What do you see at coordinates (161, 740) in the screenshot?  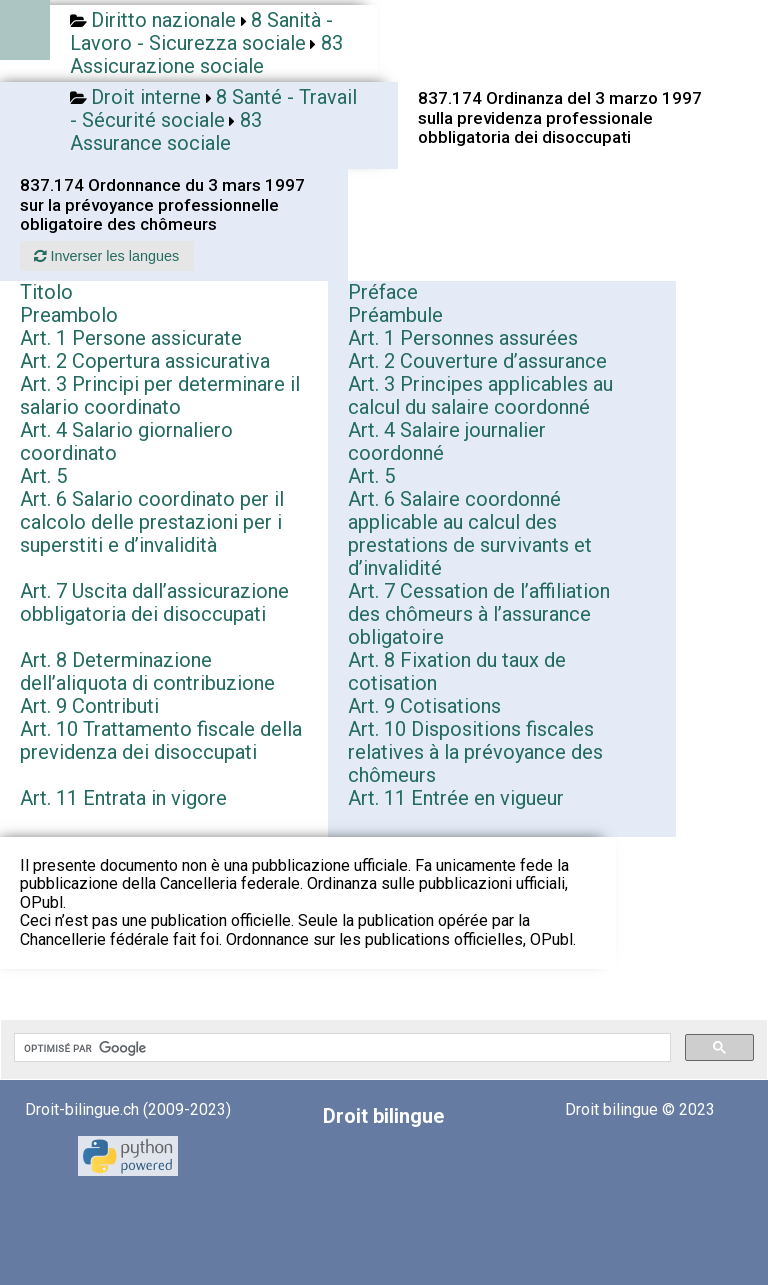 I see `Art. 10 Trattamento fiscale della previdenza dei disoccupati` at bounding box center [161, 740].